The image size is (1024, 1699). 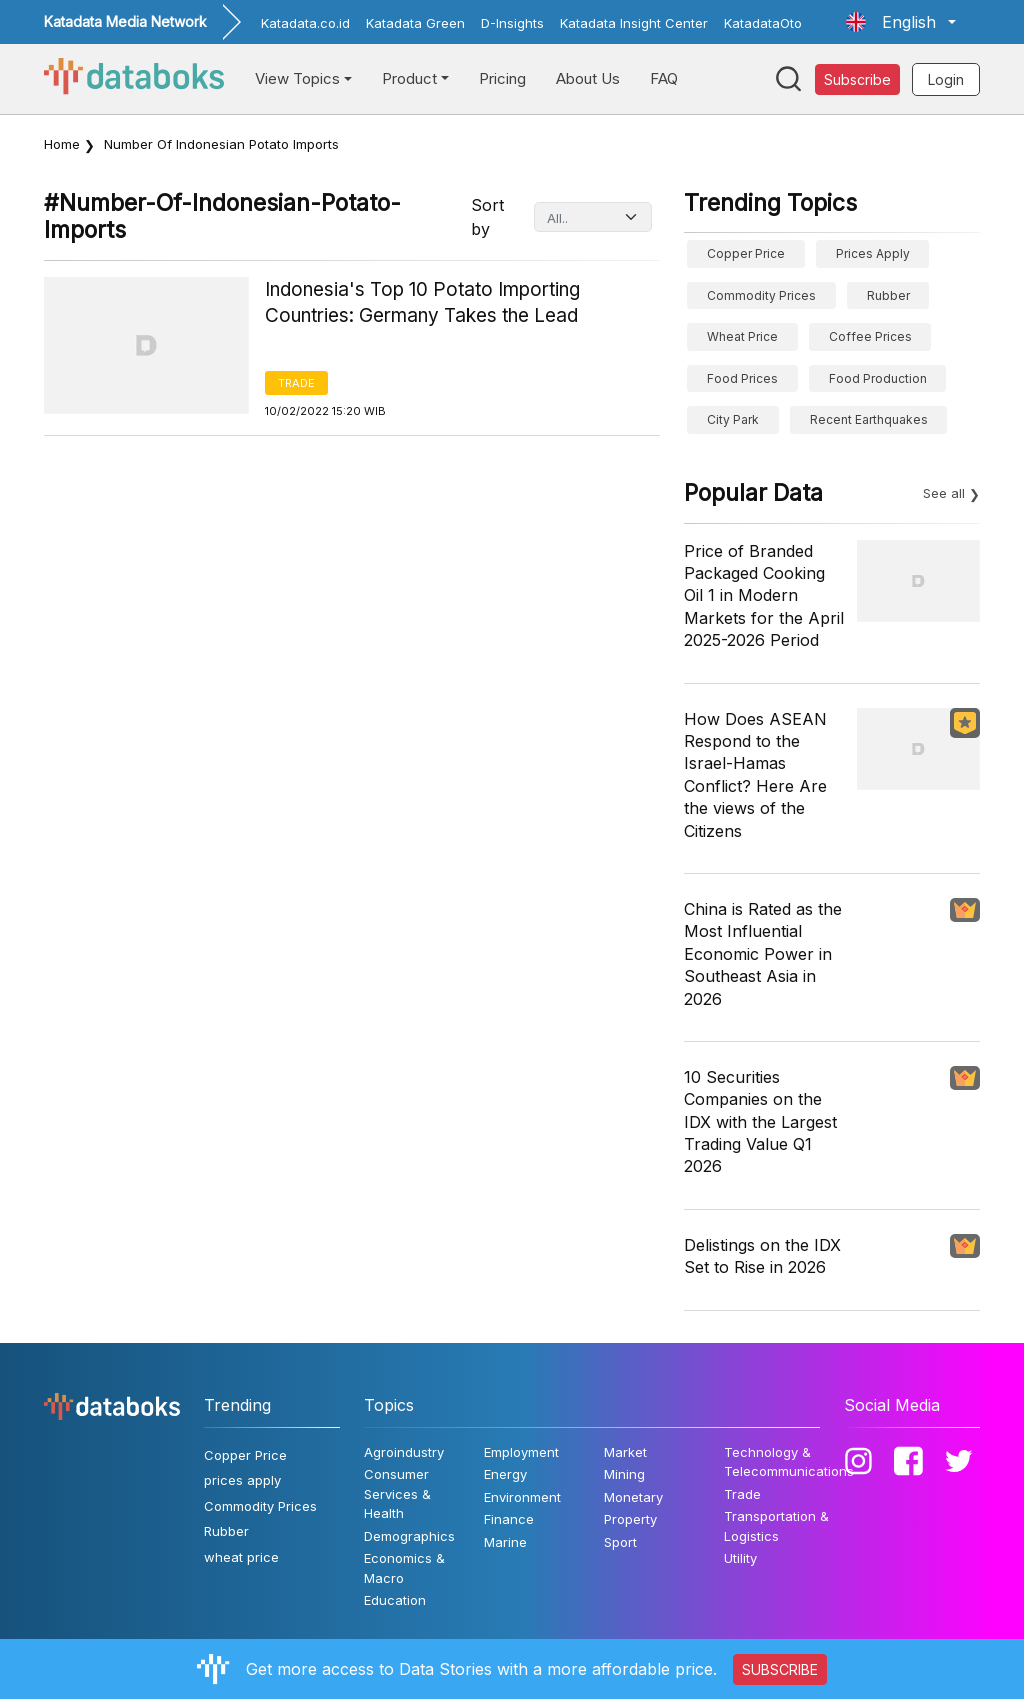 I want to click on Marine, so click(x=505, y=1542).